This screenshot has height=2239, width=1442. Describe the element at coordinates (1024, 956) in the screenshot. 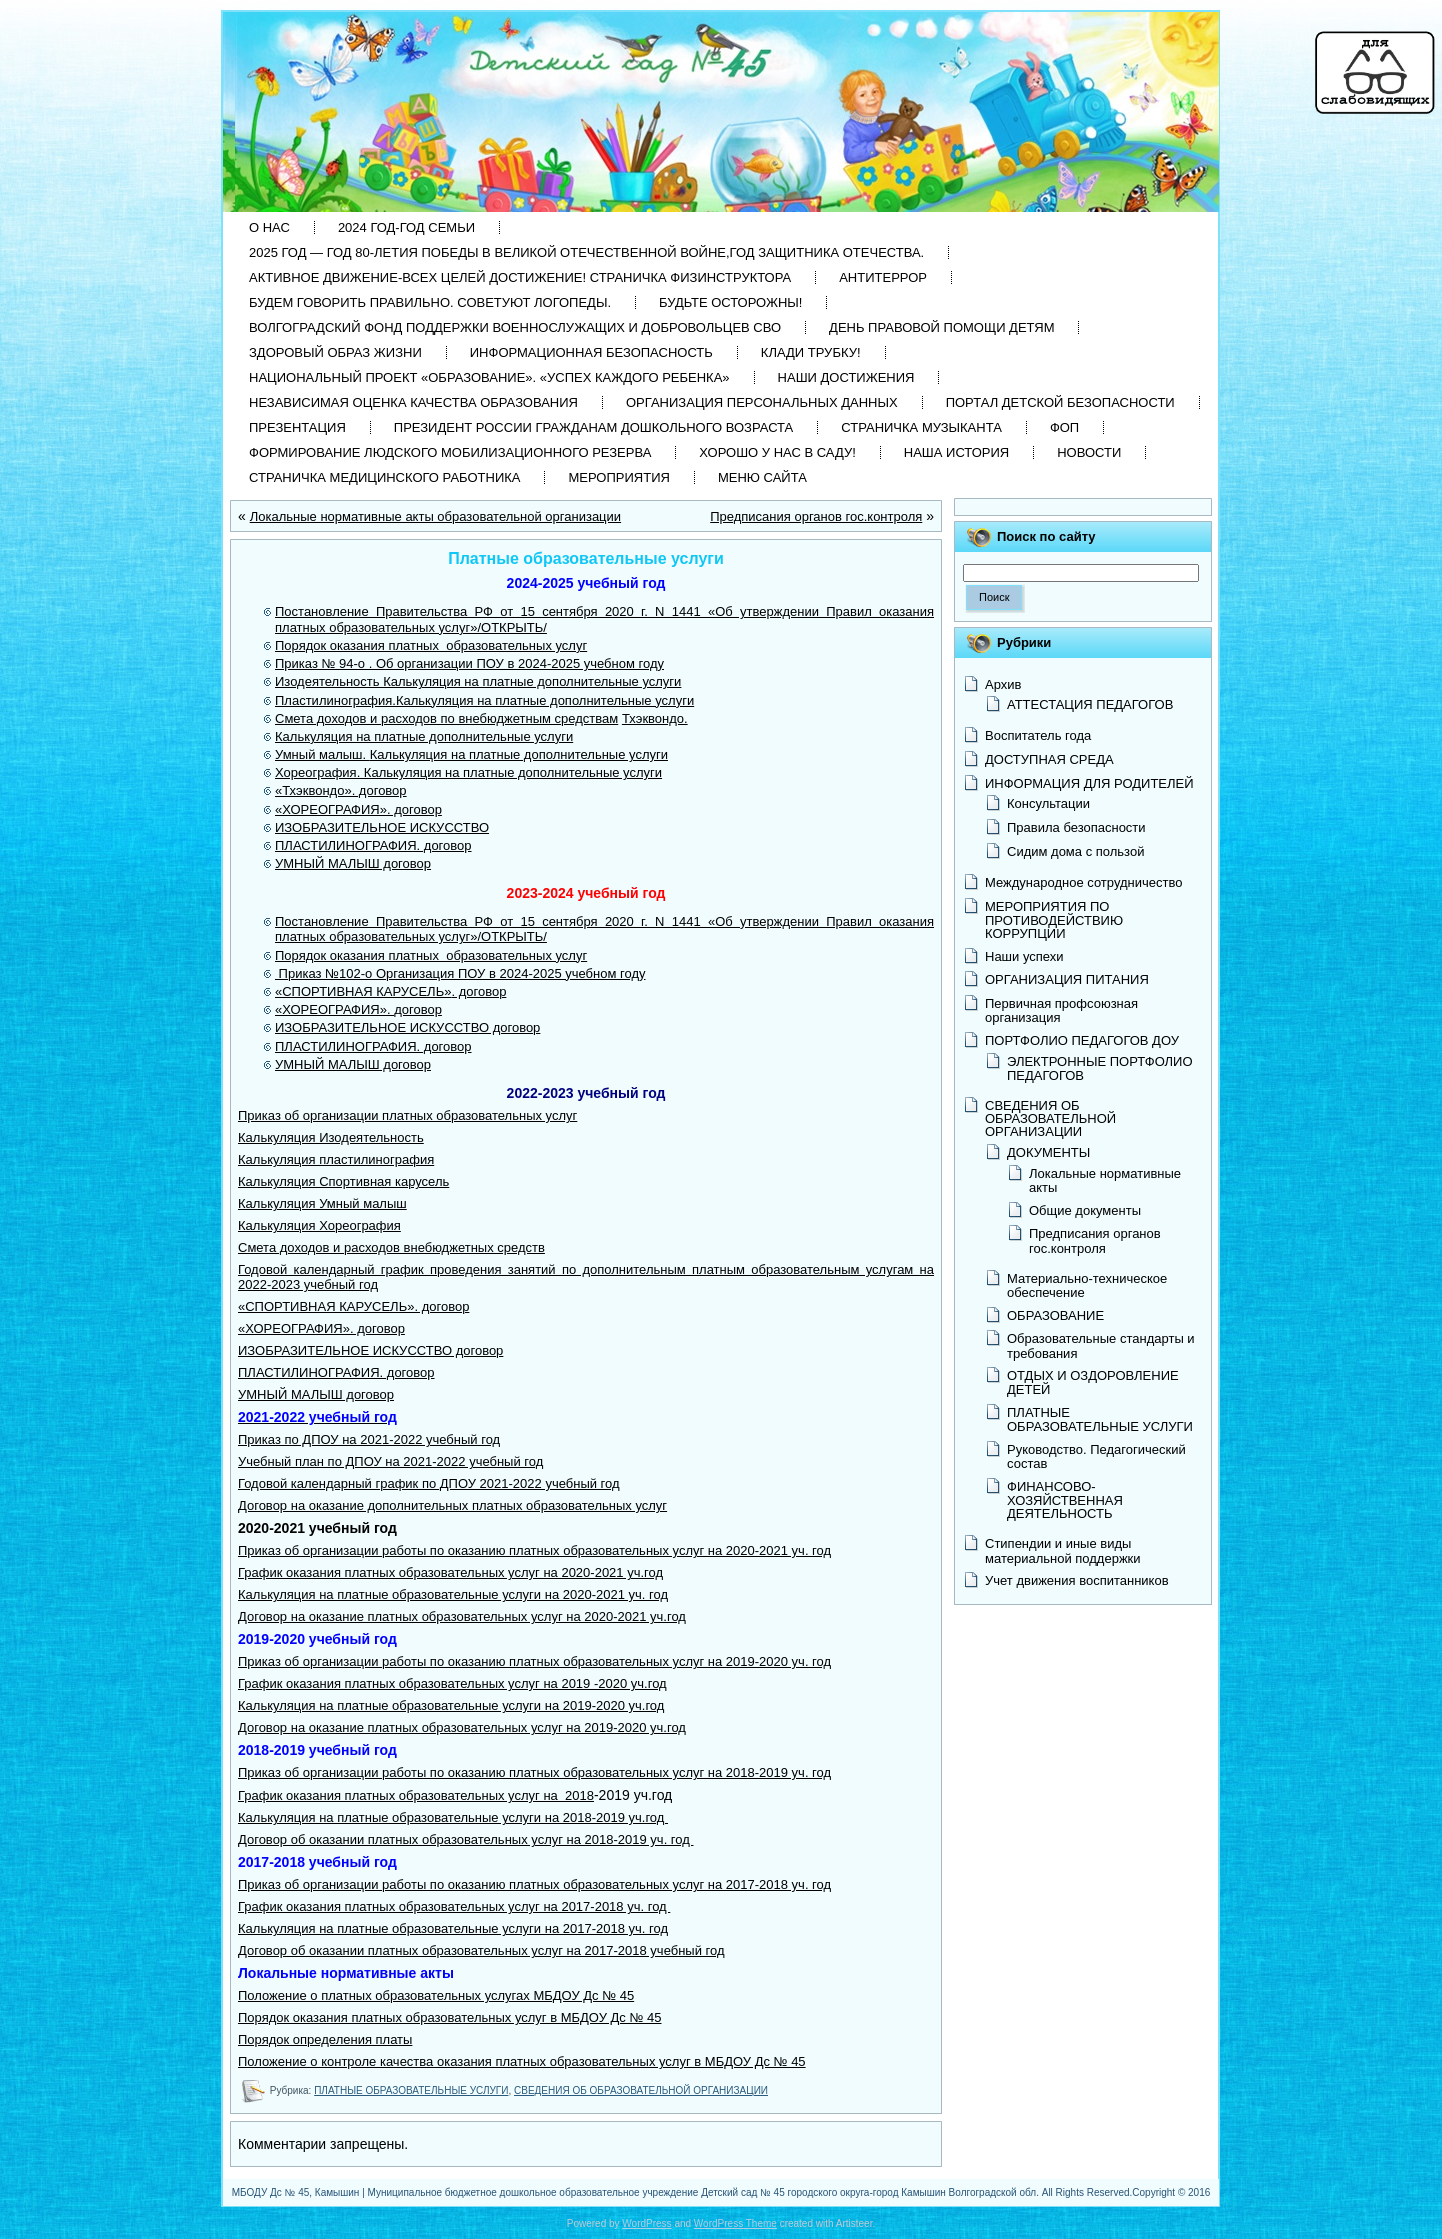

I see `Наши успехи` at that location.